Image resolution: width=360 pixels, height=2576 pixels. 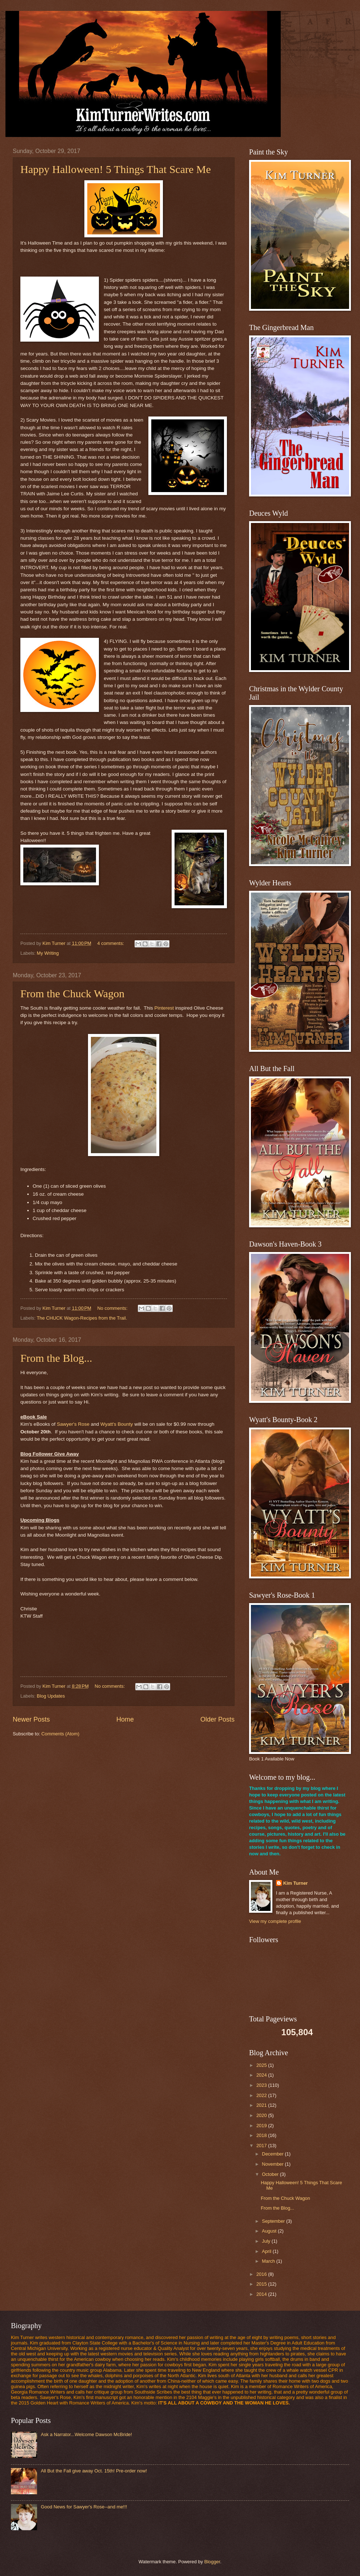 I want to click on July, so click(x=266, y=2241).